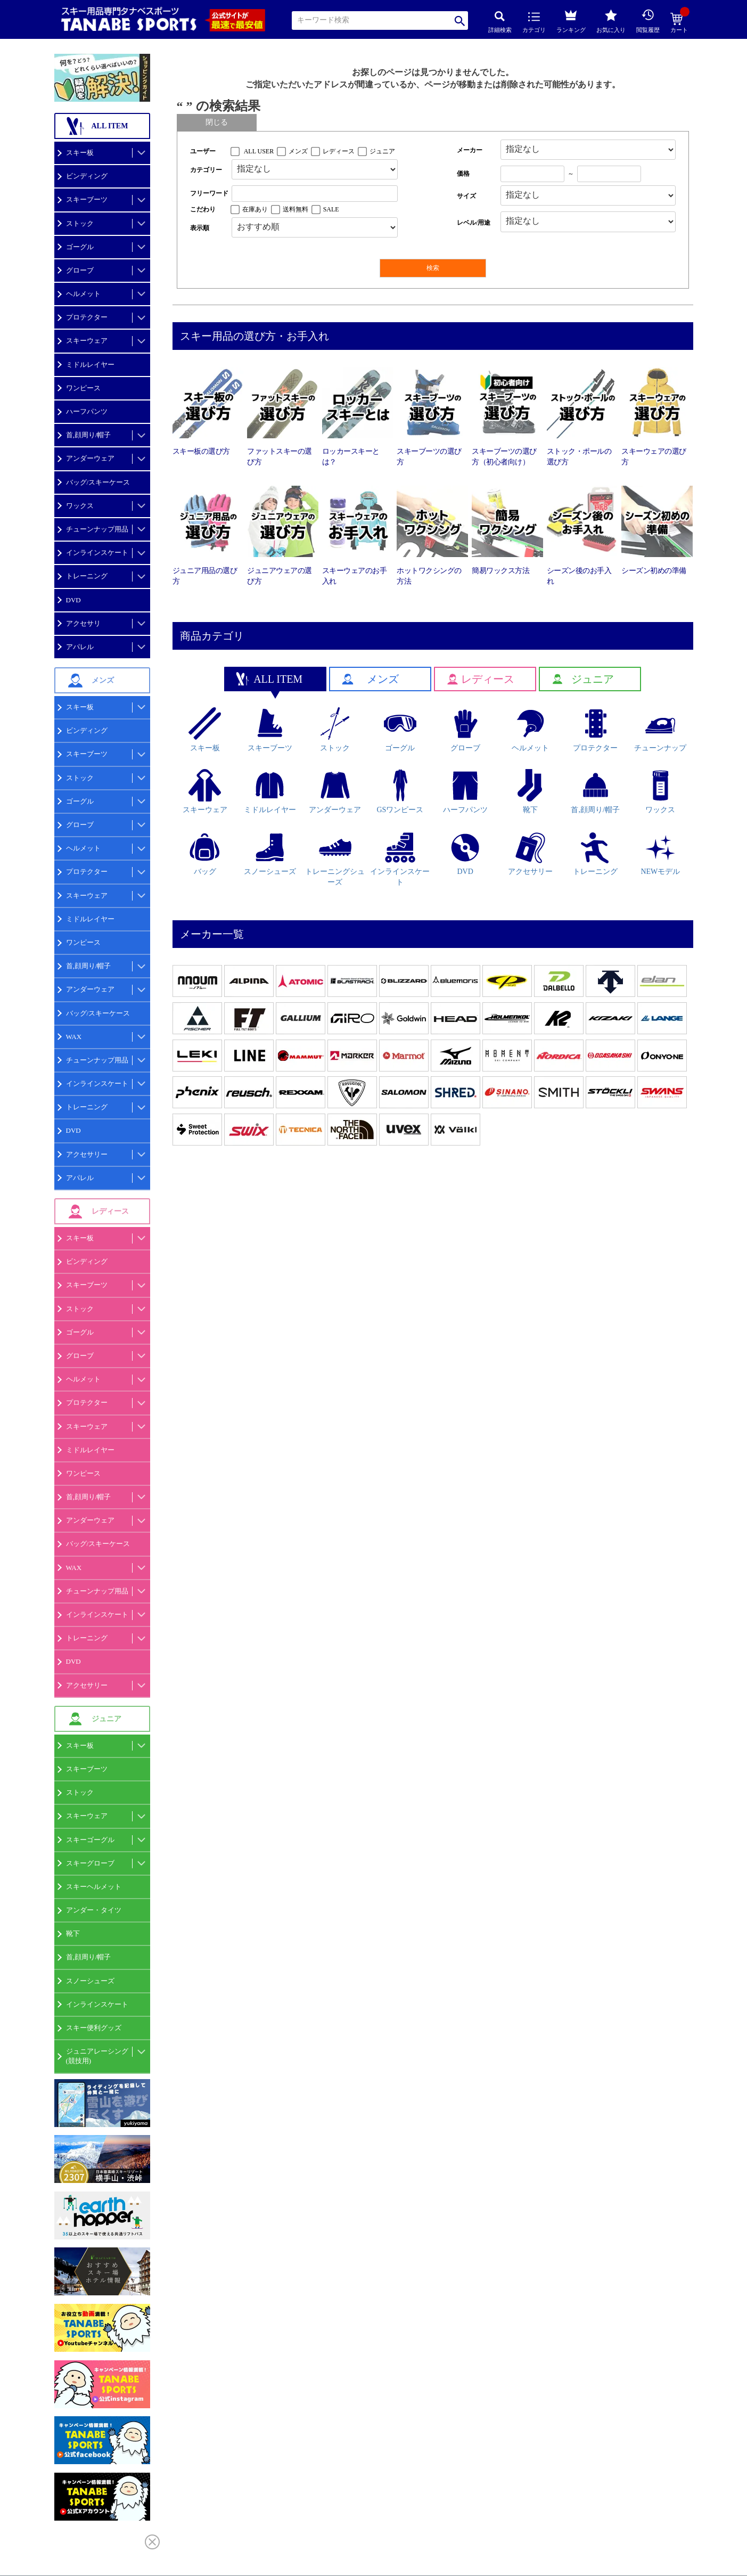 This screenshot has height=2576, width=747. What do you see at coordinates (80, 270) in the screenshot?
I see `グローブ` at bounding box center [80, 270].